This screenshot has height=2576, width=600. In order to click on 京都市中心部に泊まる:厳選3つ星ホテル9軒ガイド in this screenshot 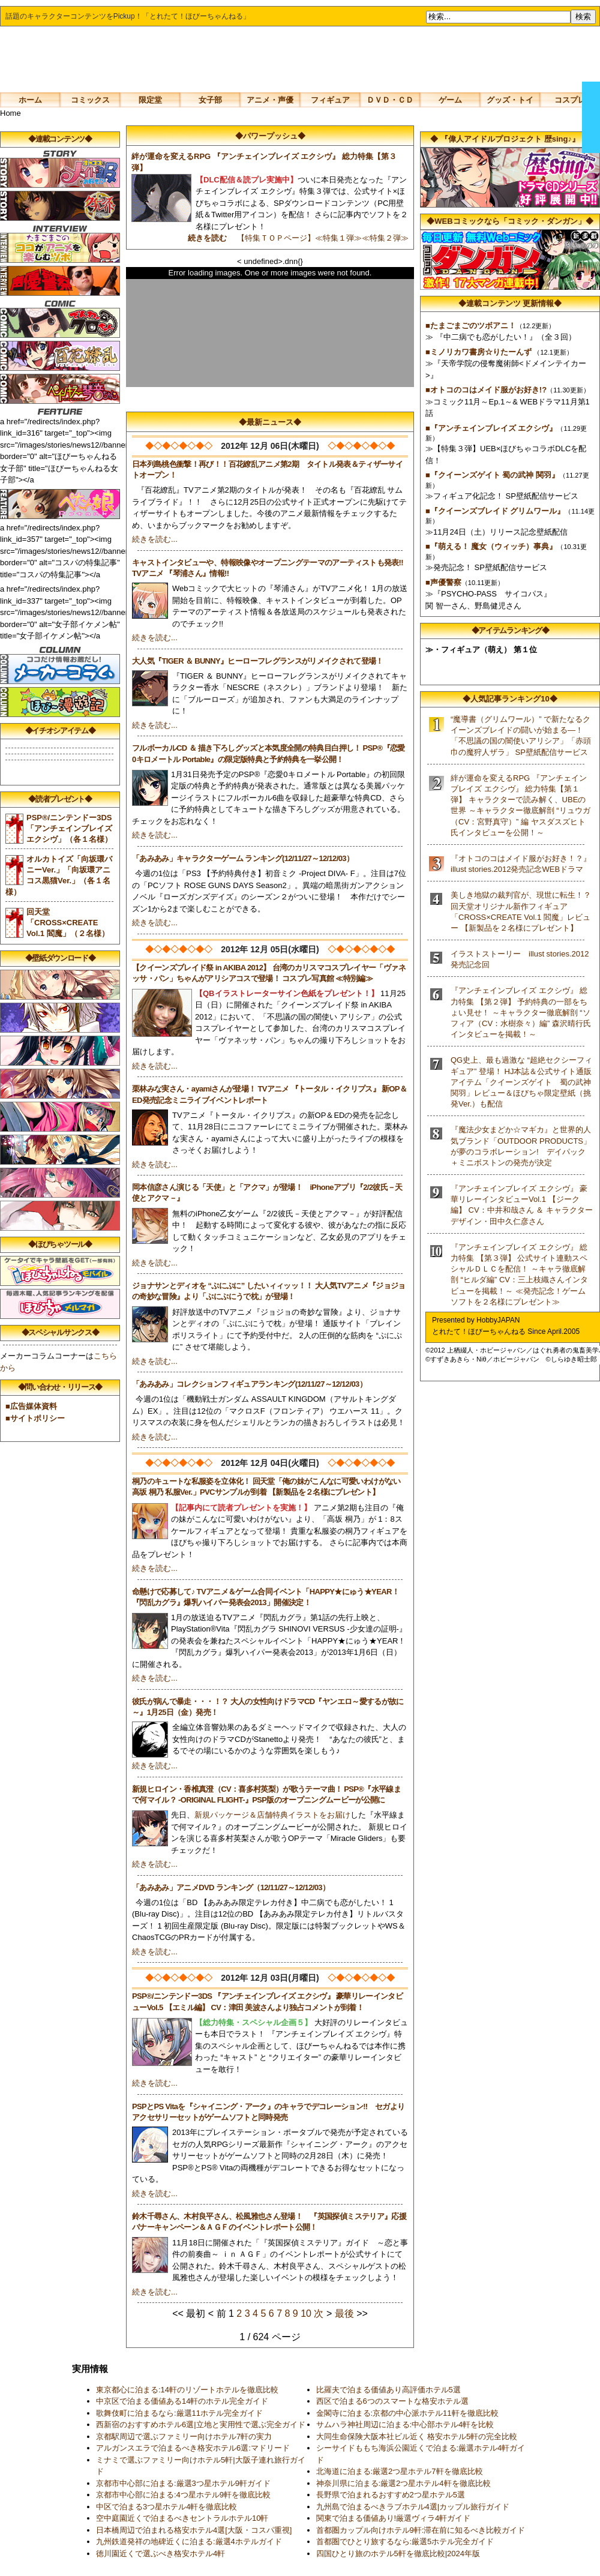, I will do `click(183, 2483)`.